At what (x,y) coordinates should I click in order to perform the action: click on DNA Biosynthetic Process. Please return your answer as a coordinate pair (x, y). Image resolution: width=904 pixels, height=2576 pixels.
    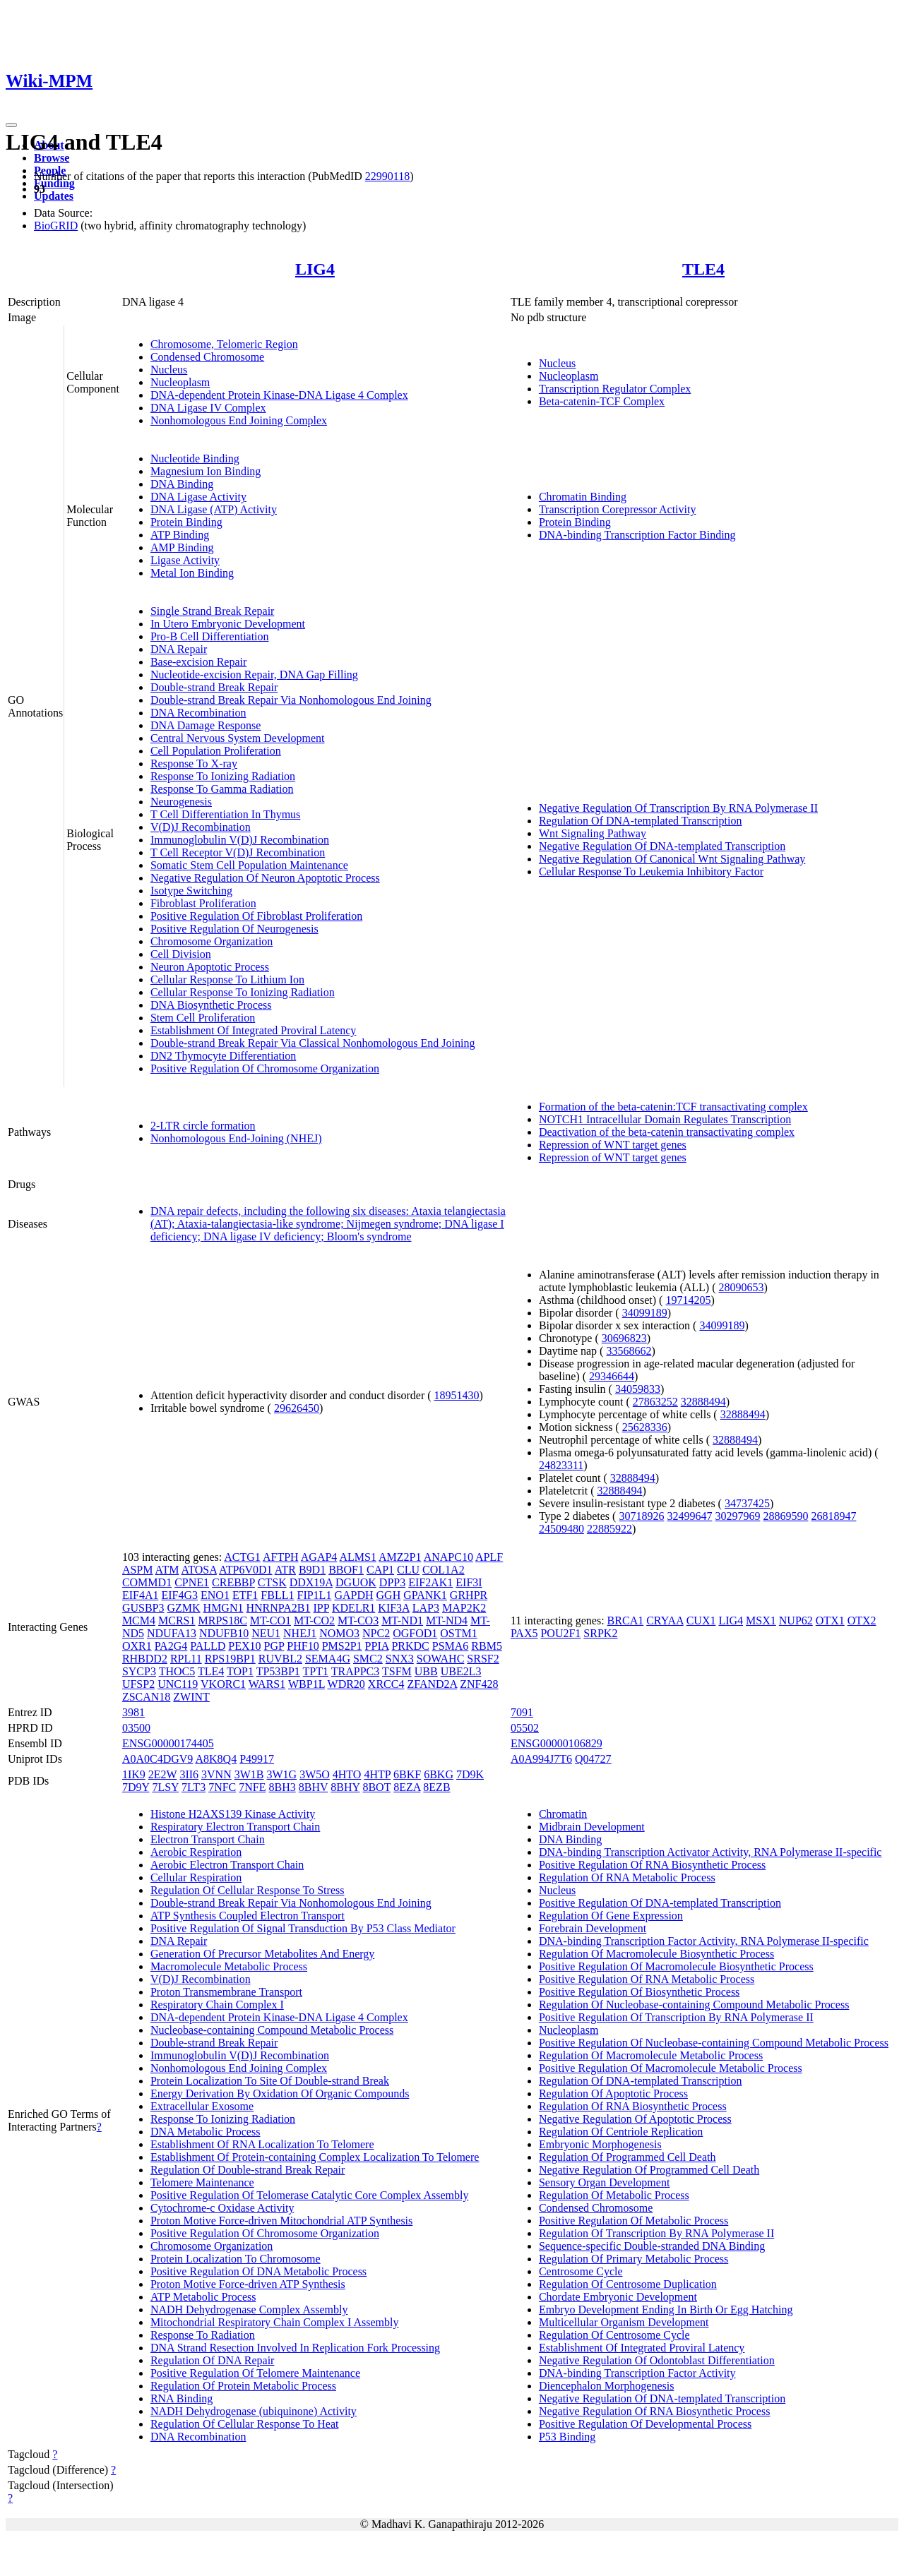
    Looking at the image, I should click on (211, 1005).